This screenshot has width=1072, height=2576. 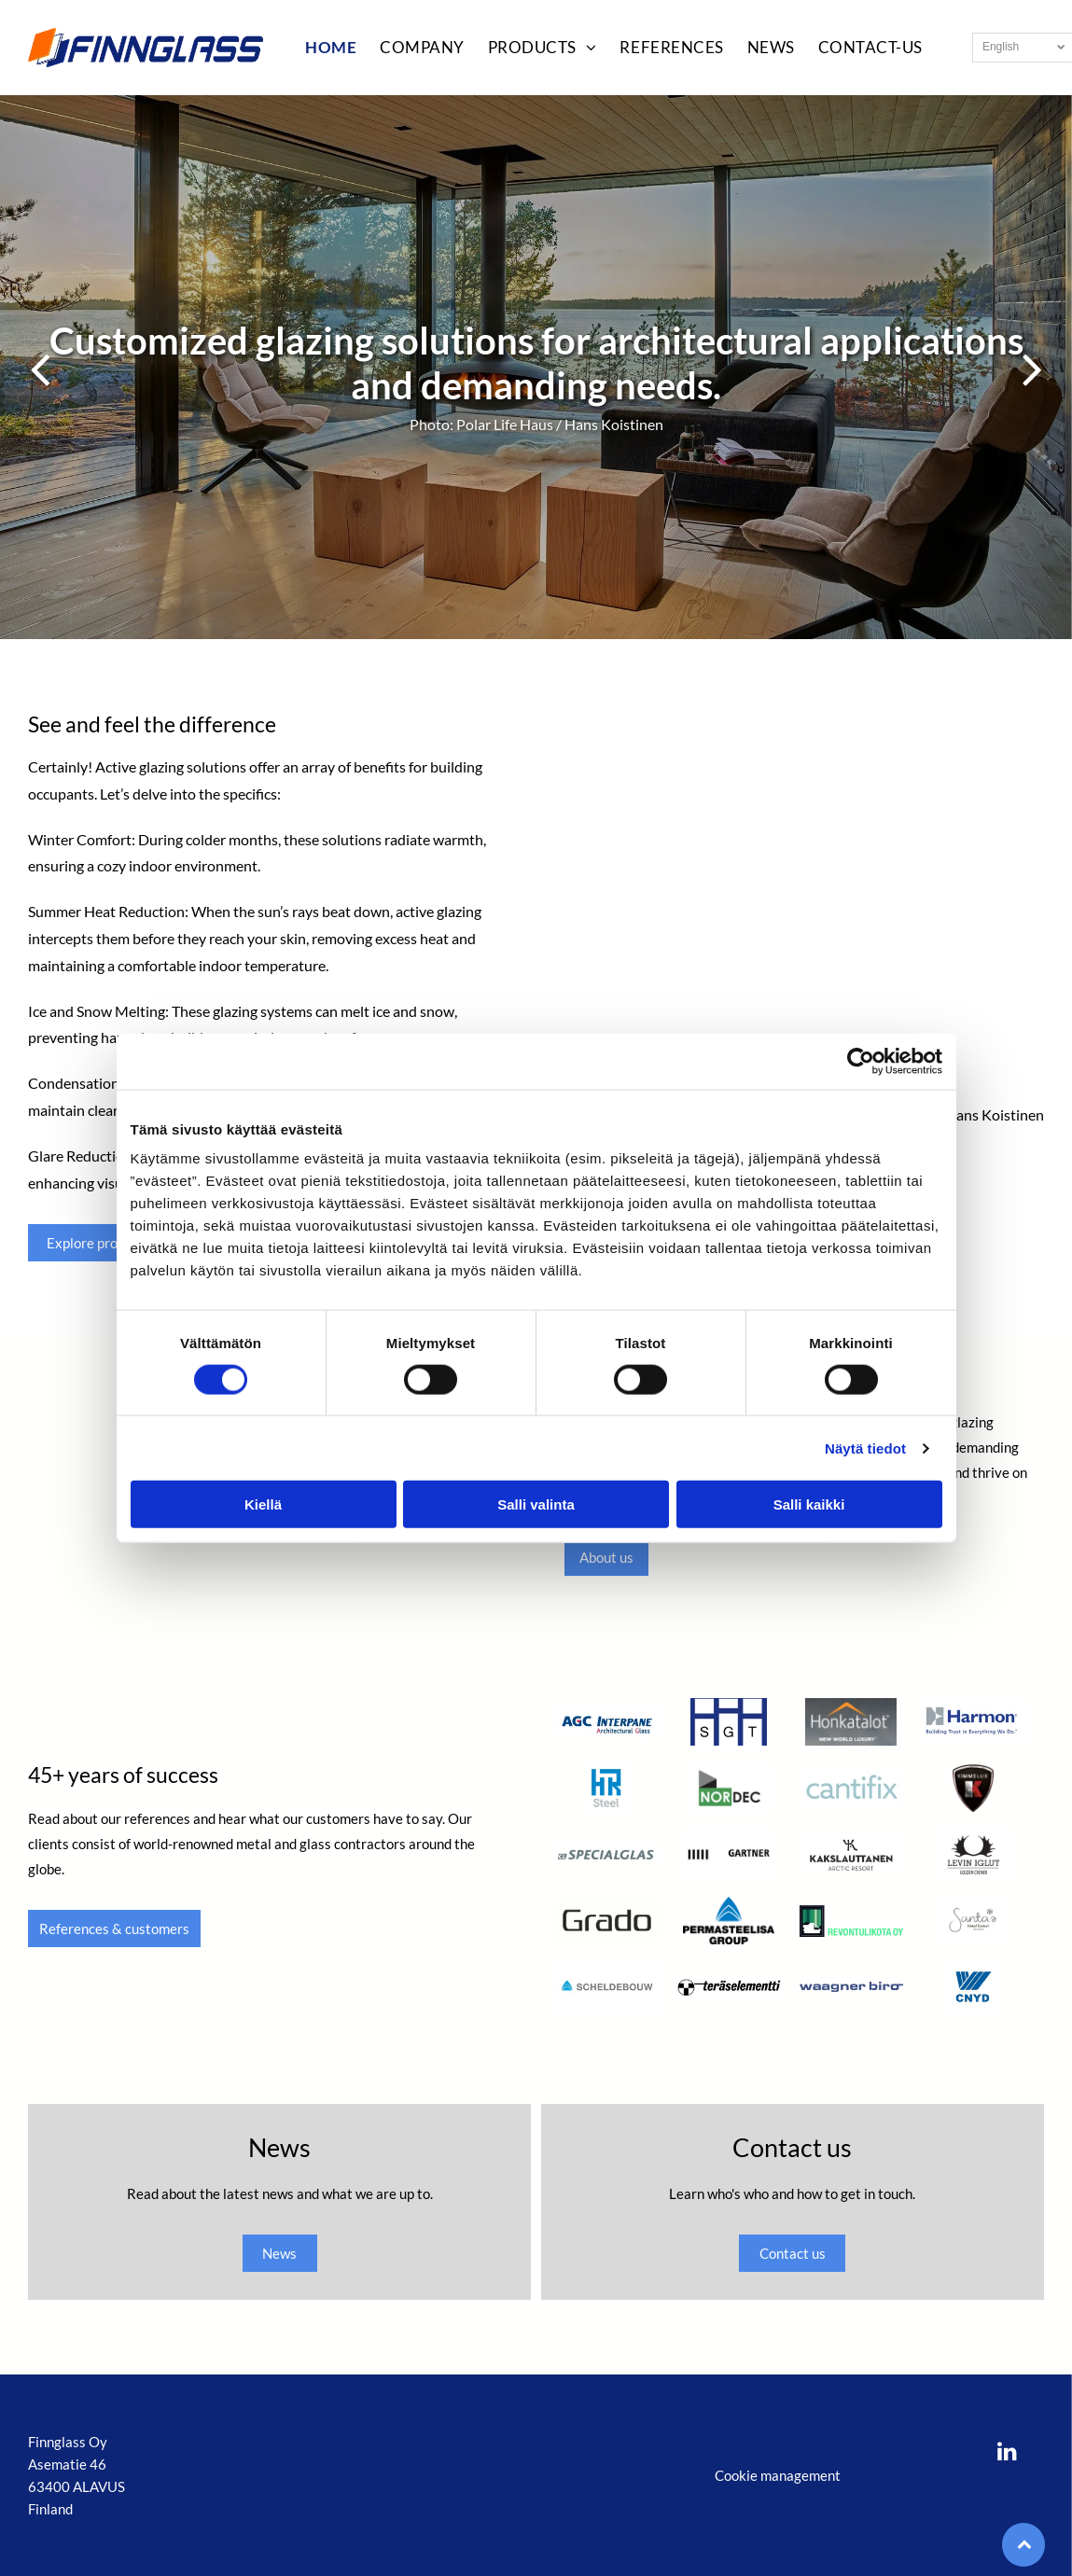 I want to click on [Kimmelux], so click(x=973, y=1788).